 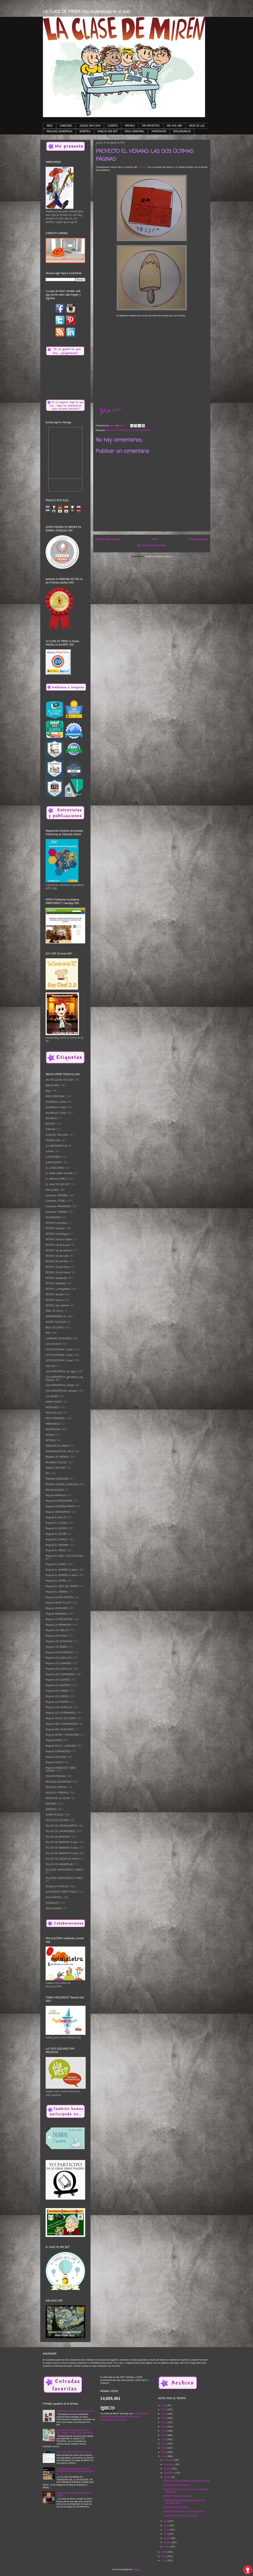 I want to click on LECTOESCRITURA: 3 años, so click(x=59, y=1350).